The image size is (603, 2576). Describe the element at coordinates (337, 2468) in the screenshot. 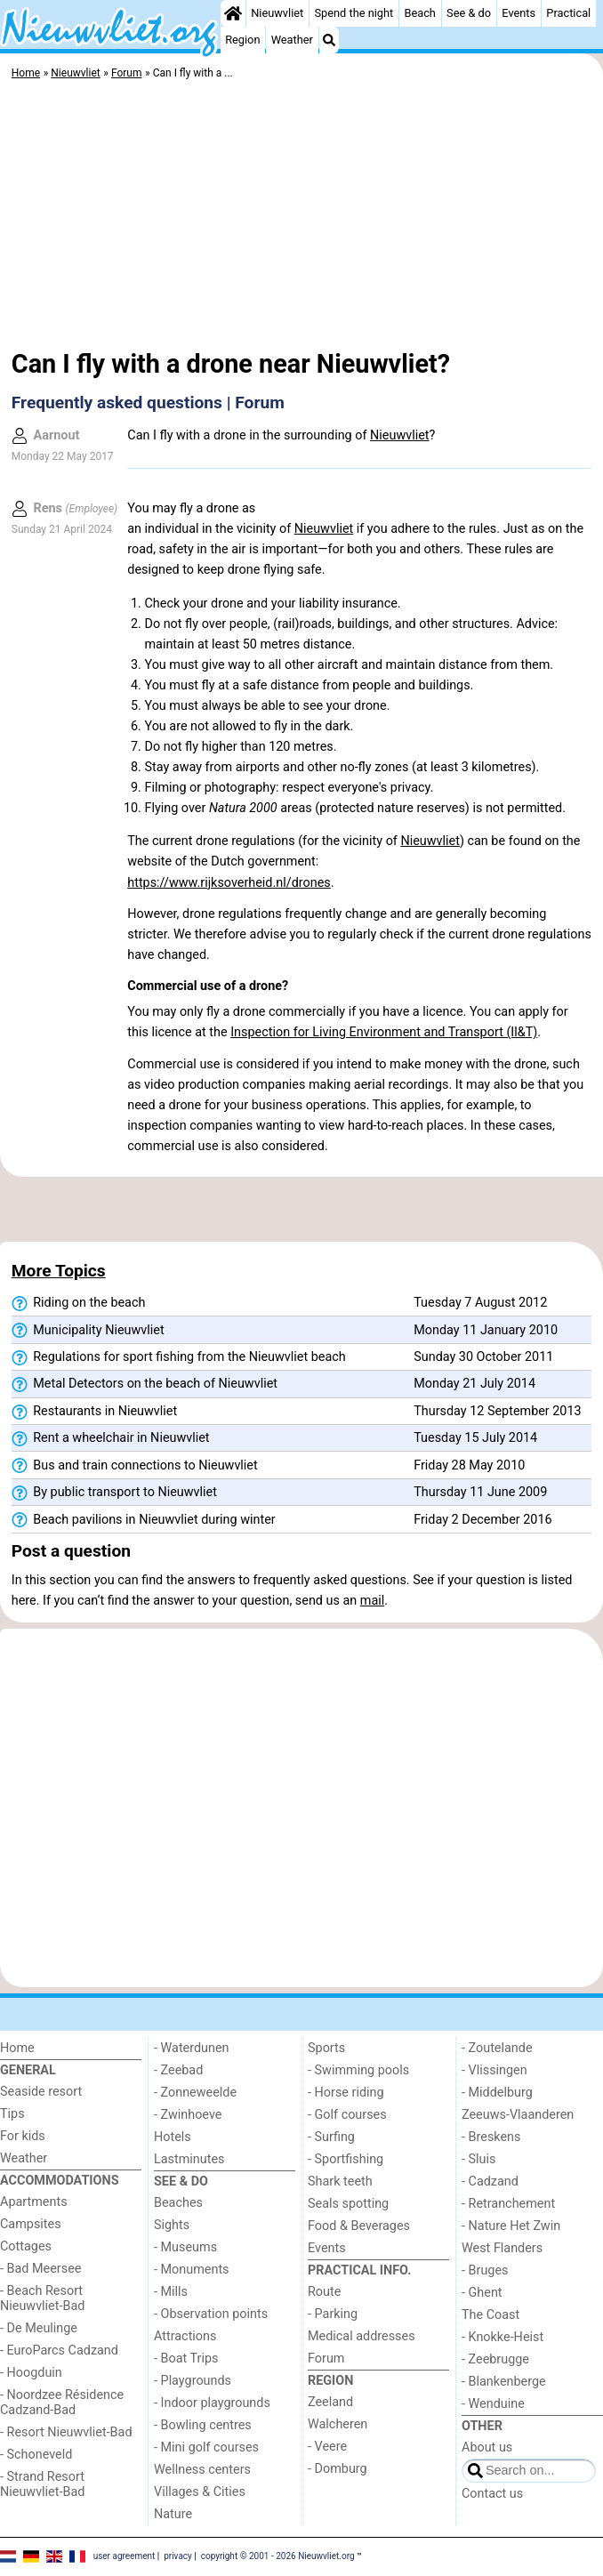

I see `- Domburg` at that location.